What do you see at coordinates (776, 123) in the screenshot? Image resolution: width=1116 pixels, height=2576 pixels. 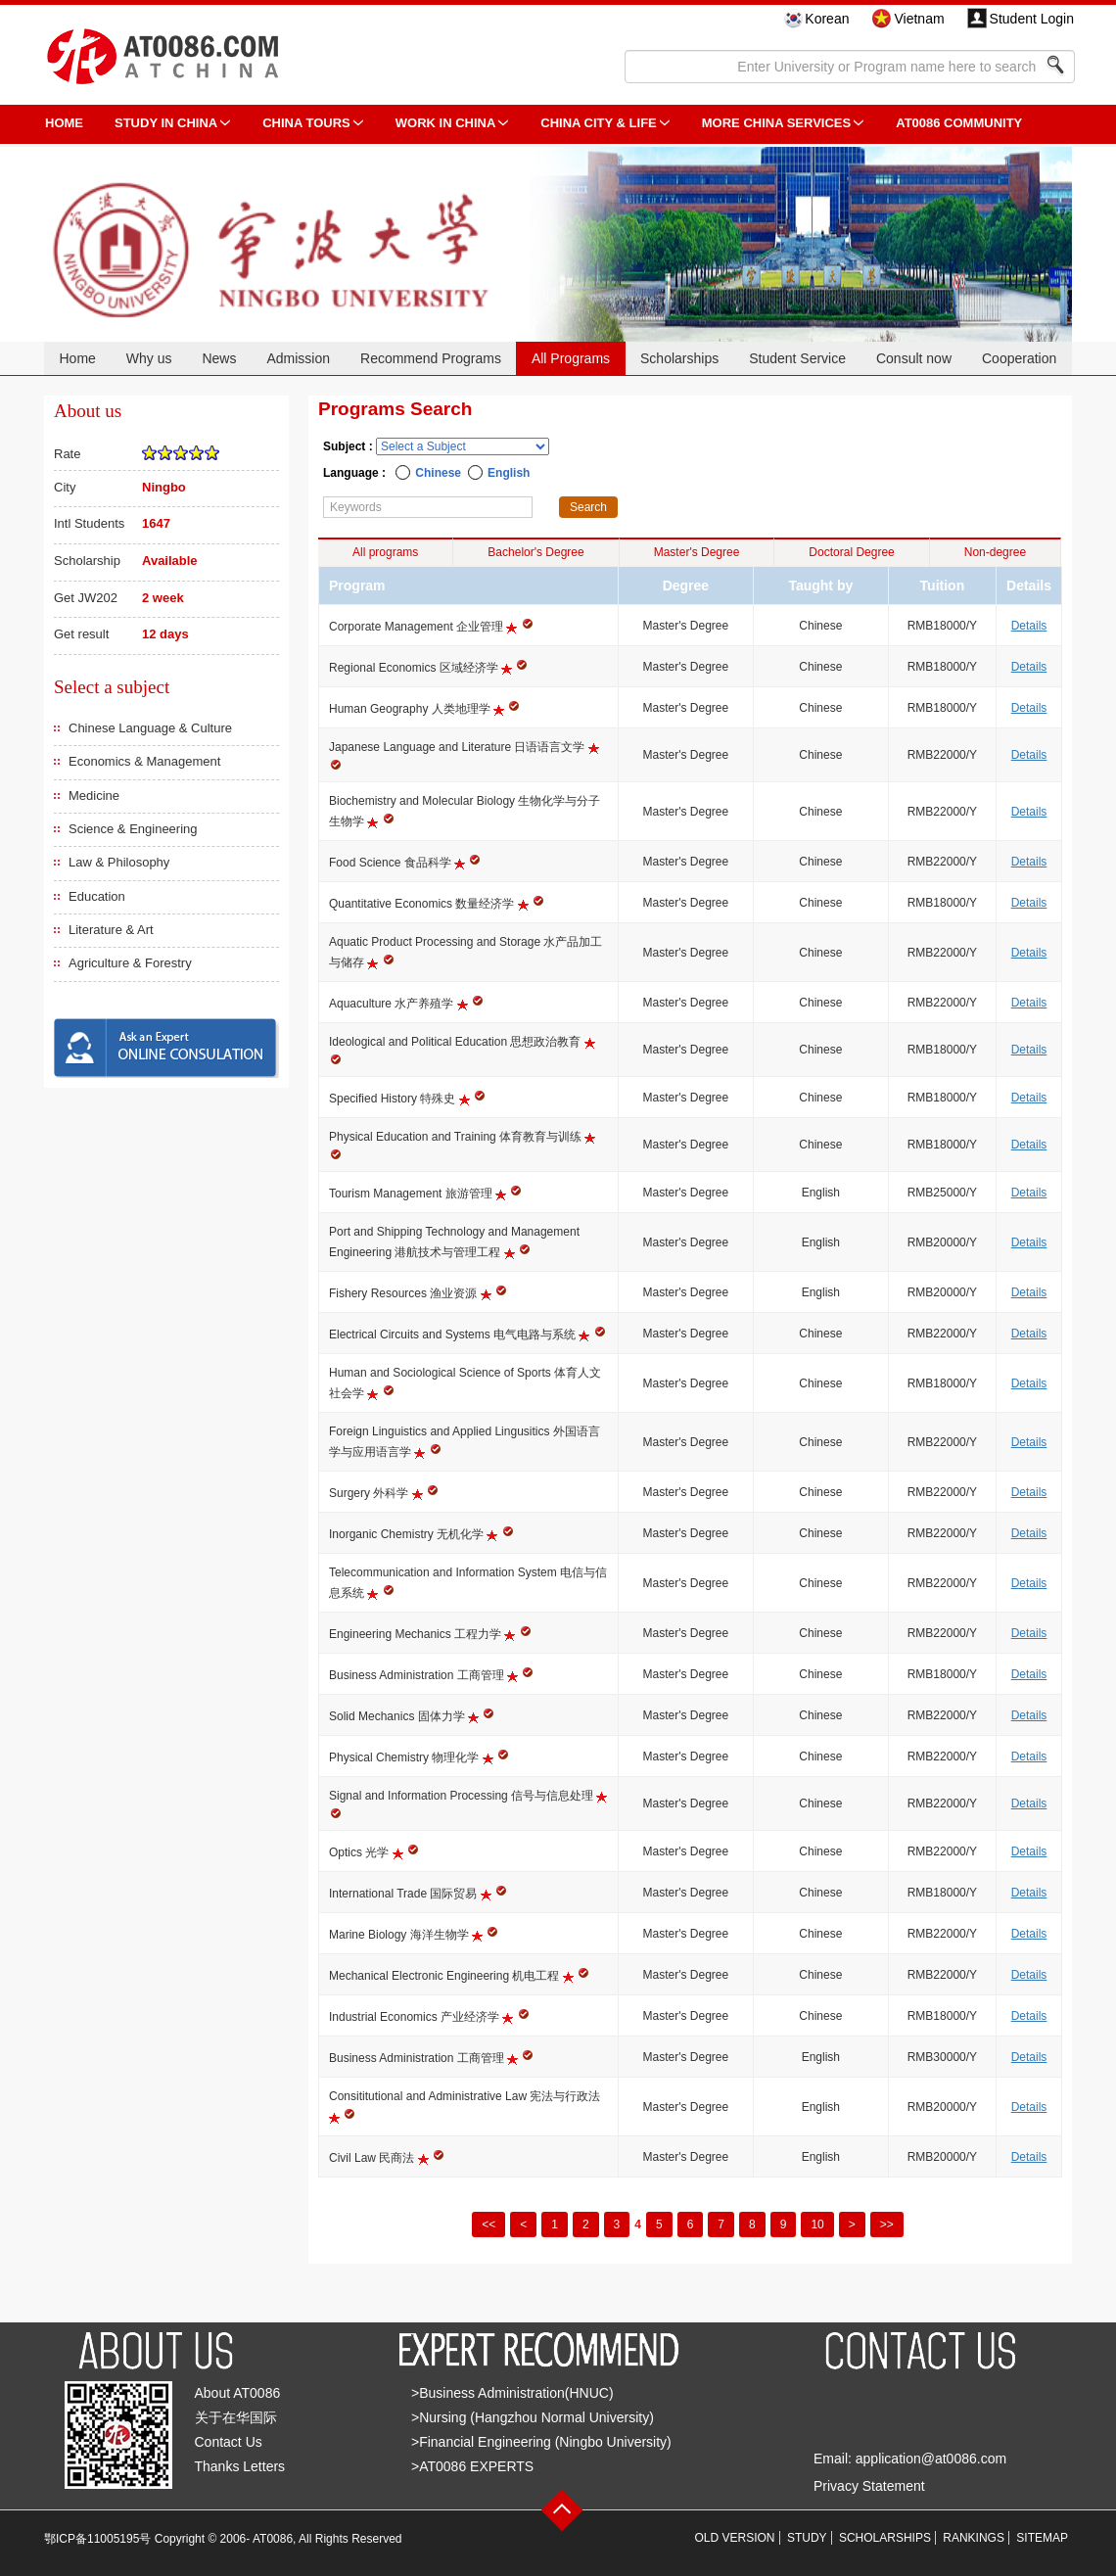 I see `More China Services` at bounding box center [776, 123].